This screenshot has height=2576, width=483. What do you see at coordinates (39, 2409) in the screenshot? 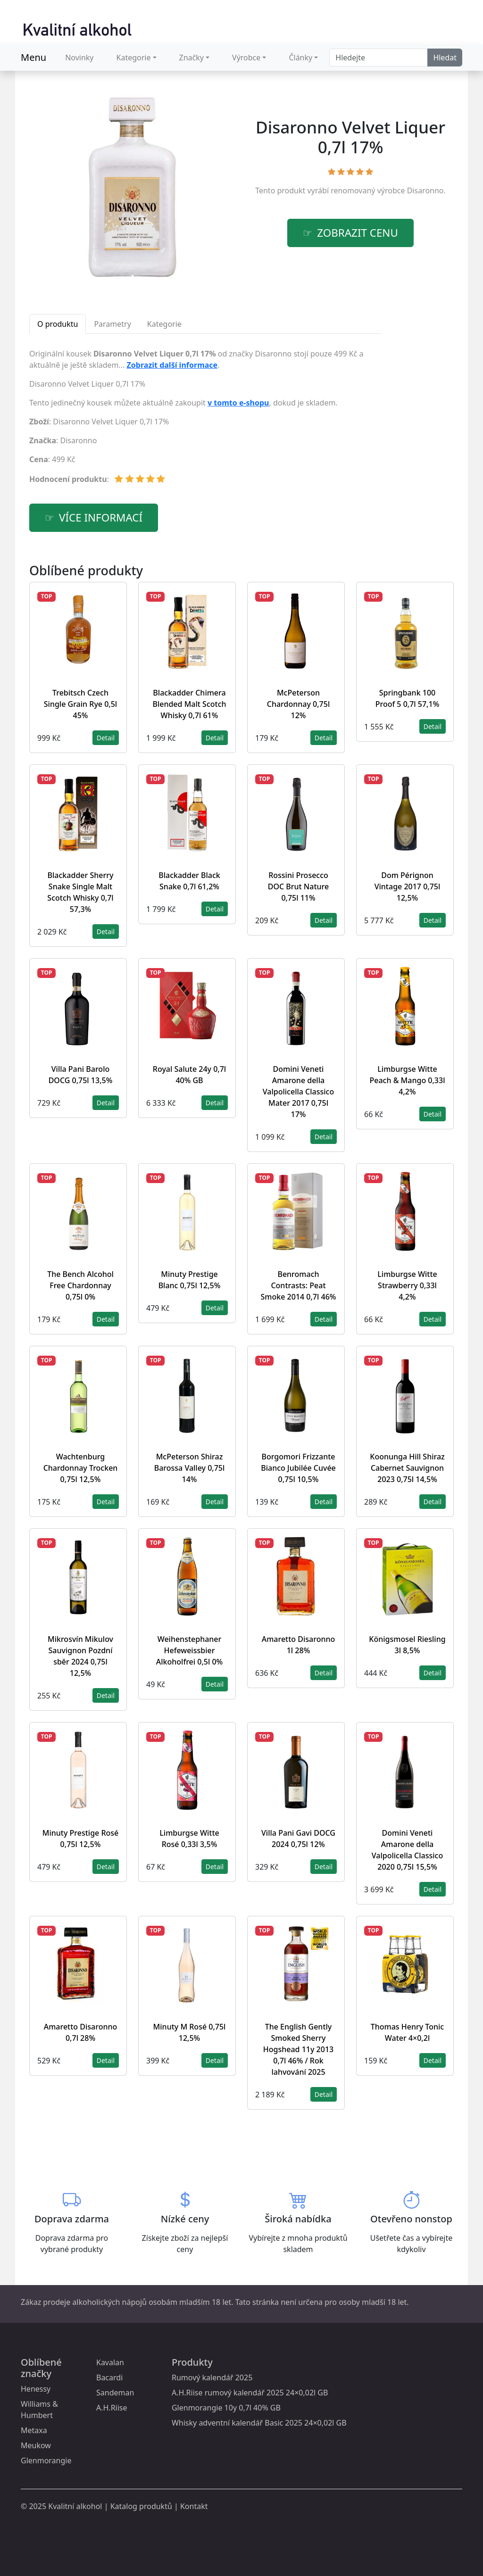
I see `Williams & Humbert` at bounding box center [39, 2409].